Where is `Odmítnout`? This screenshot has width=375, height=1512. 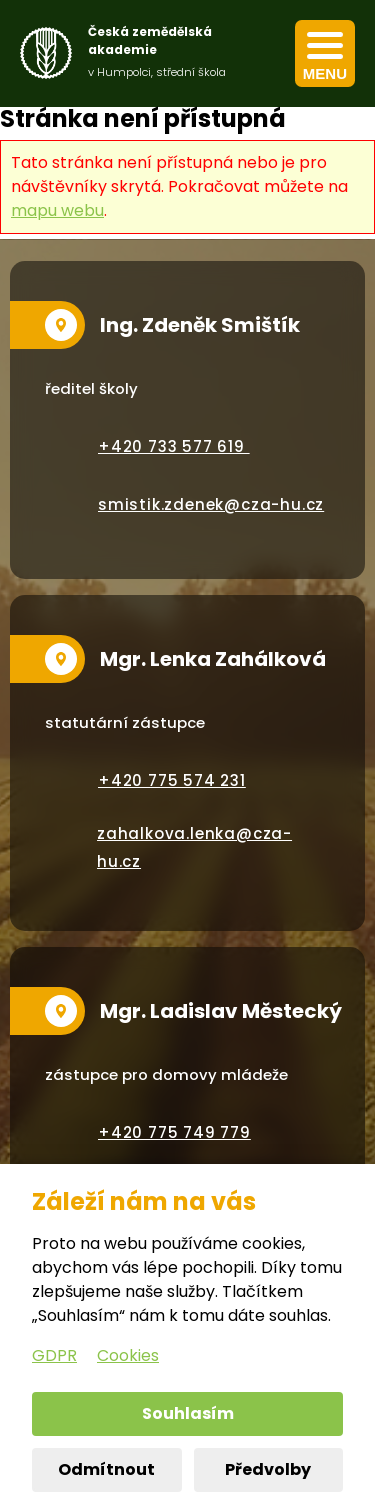 Odmítnout is located at coordinates (106, 1469).